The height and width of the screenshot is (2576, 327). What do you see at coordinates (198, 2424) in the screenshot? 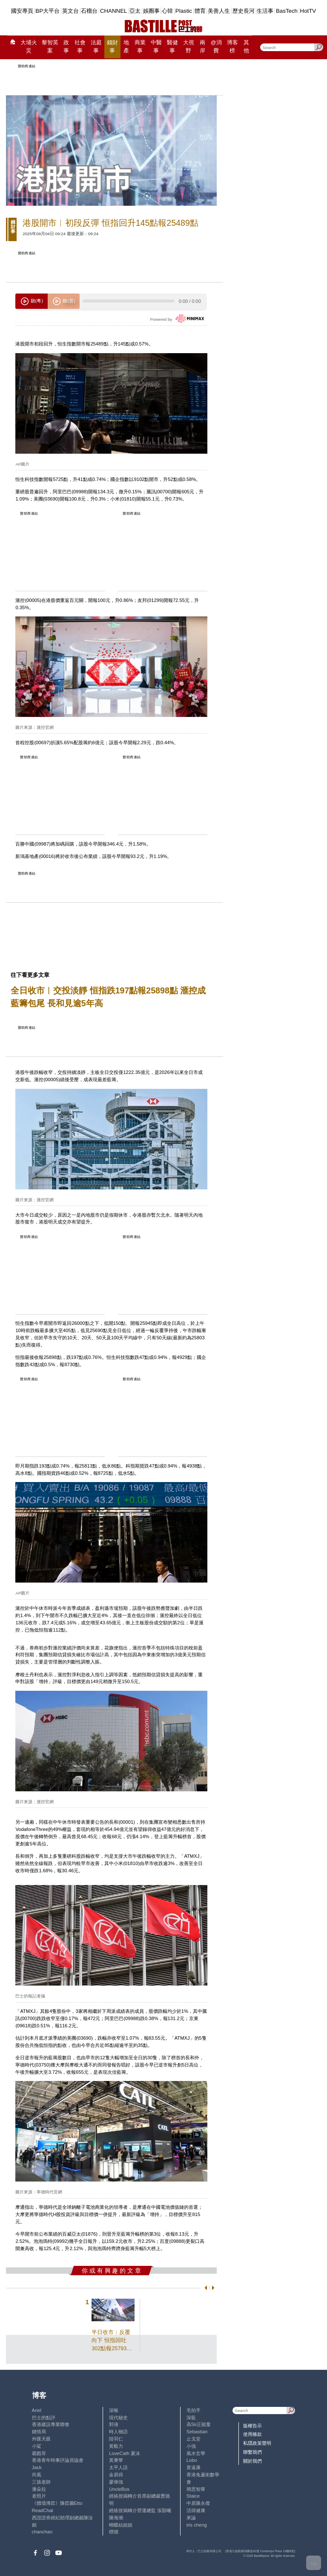
I see `高Sir正能量` at bounding box center [198, 2424].